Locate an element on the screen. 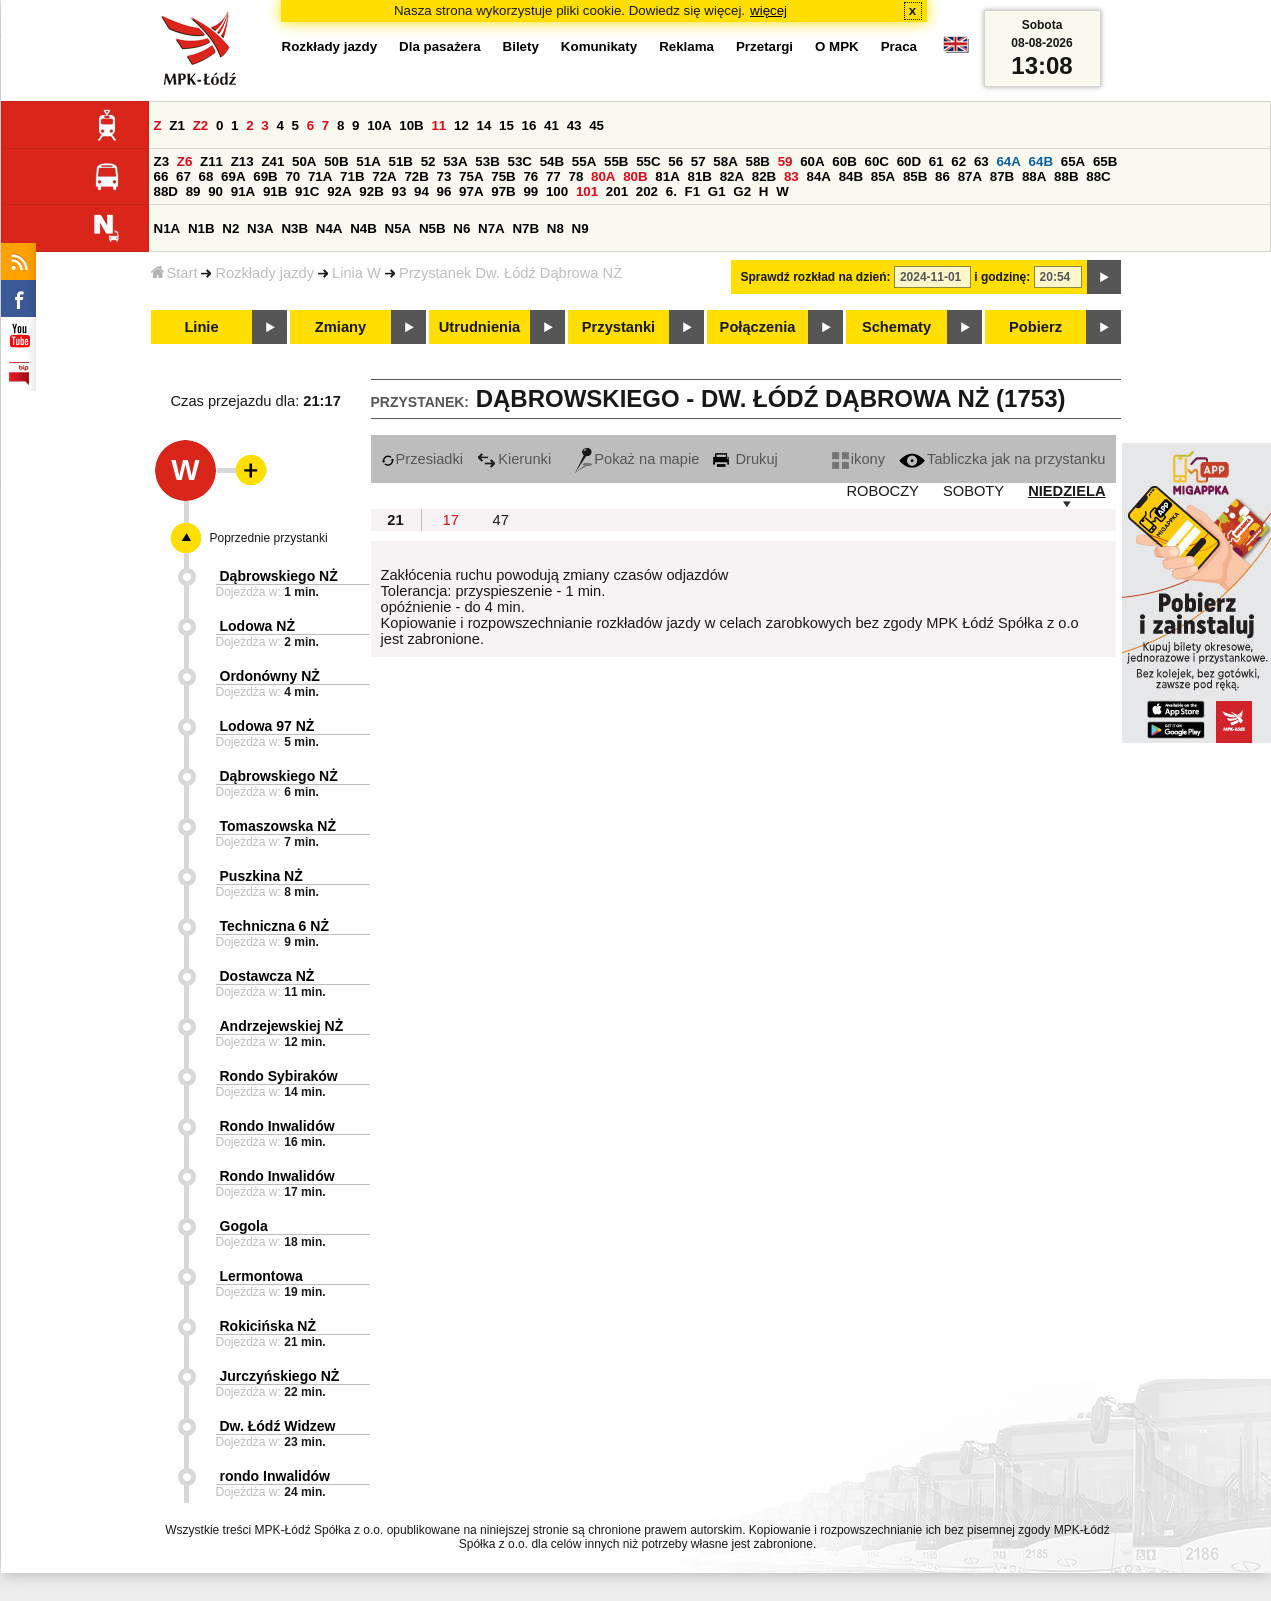  N9 is located at coordinates (580, 228).